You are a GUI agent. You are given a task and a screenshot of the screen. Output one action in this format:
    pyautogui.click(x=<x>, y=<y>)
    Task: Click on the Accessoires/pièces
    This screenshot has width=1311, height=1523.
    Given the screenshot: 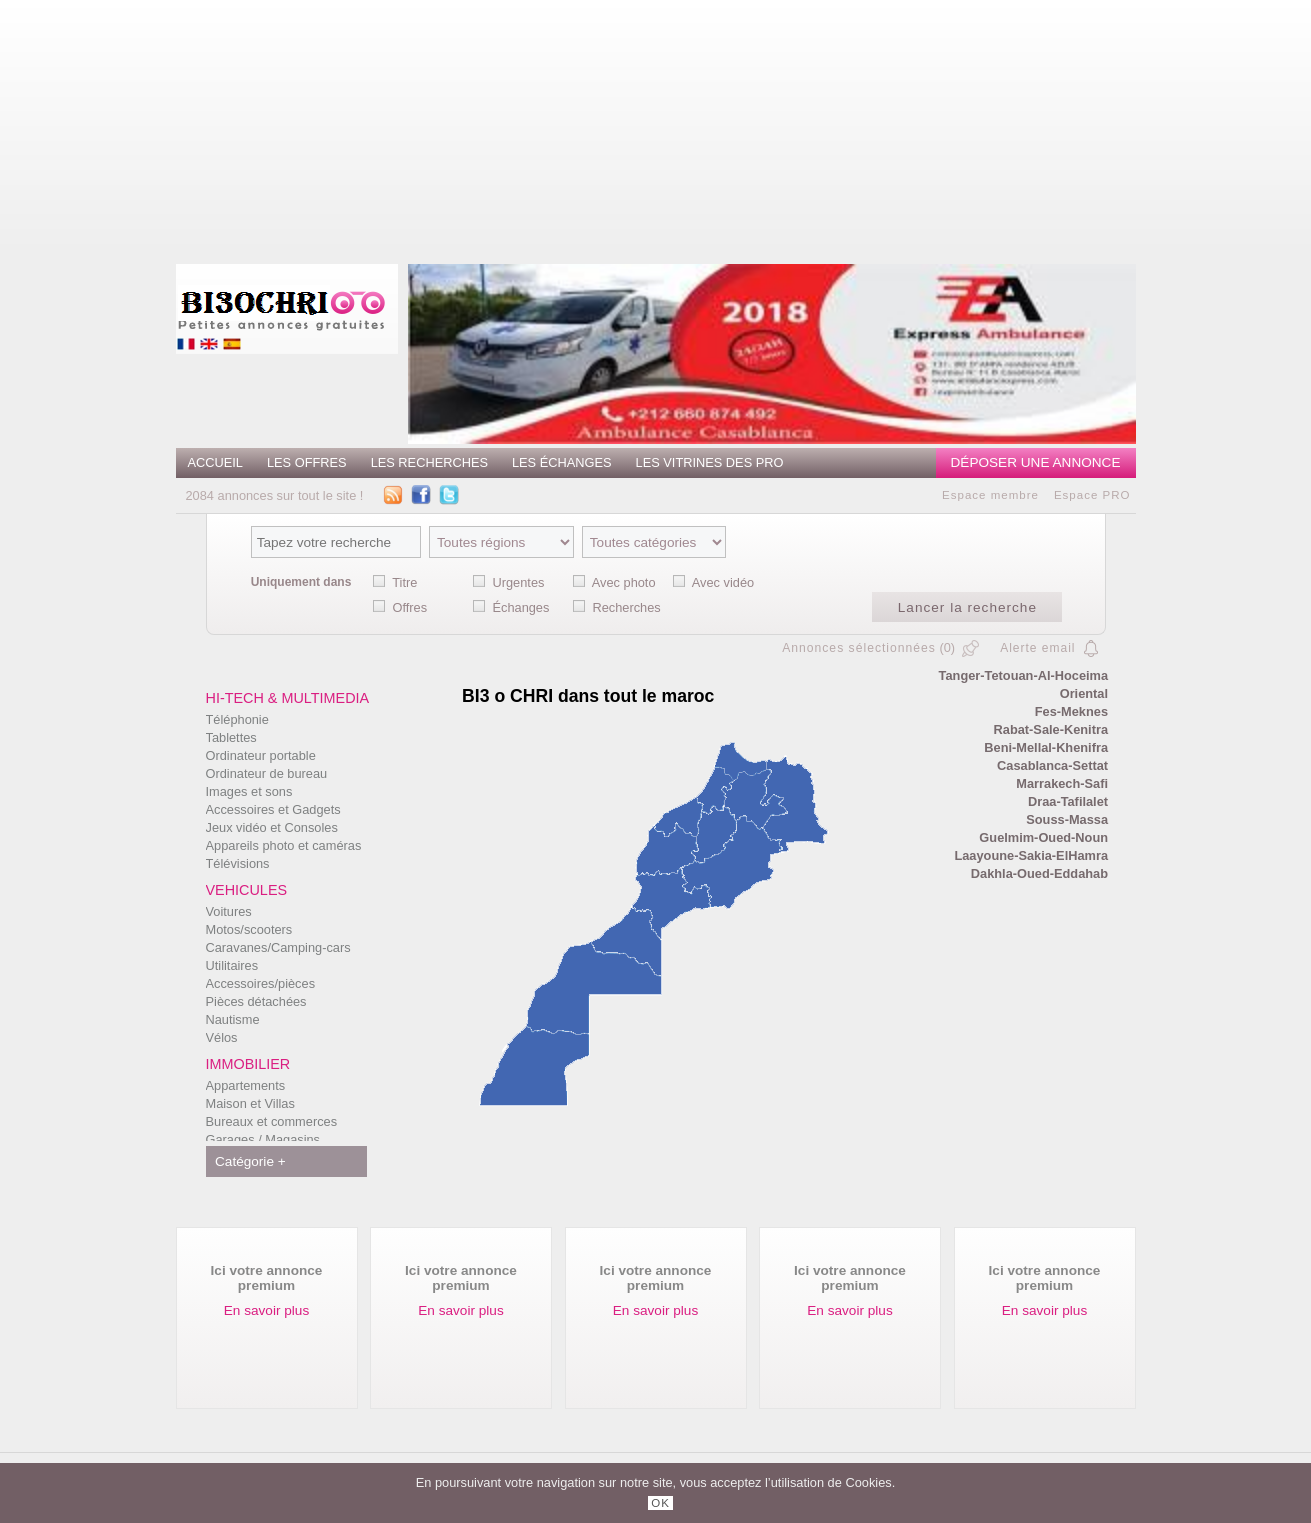 What is the action you would take?
    pyautogui.click(x=261, y=983)
    